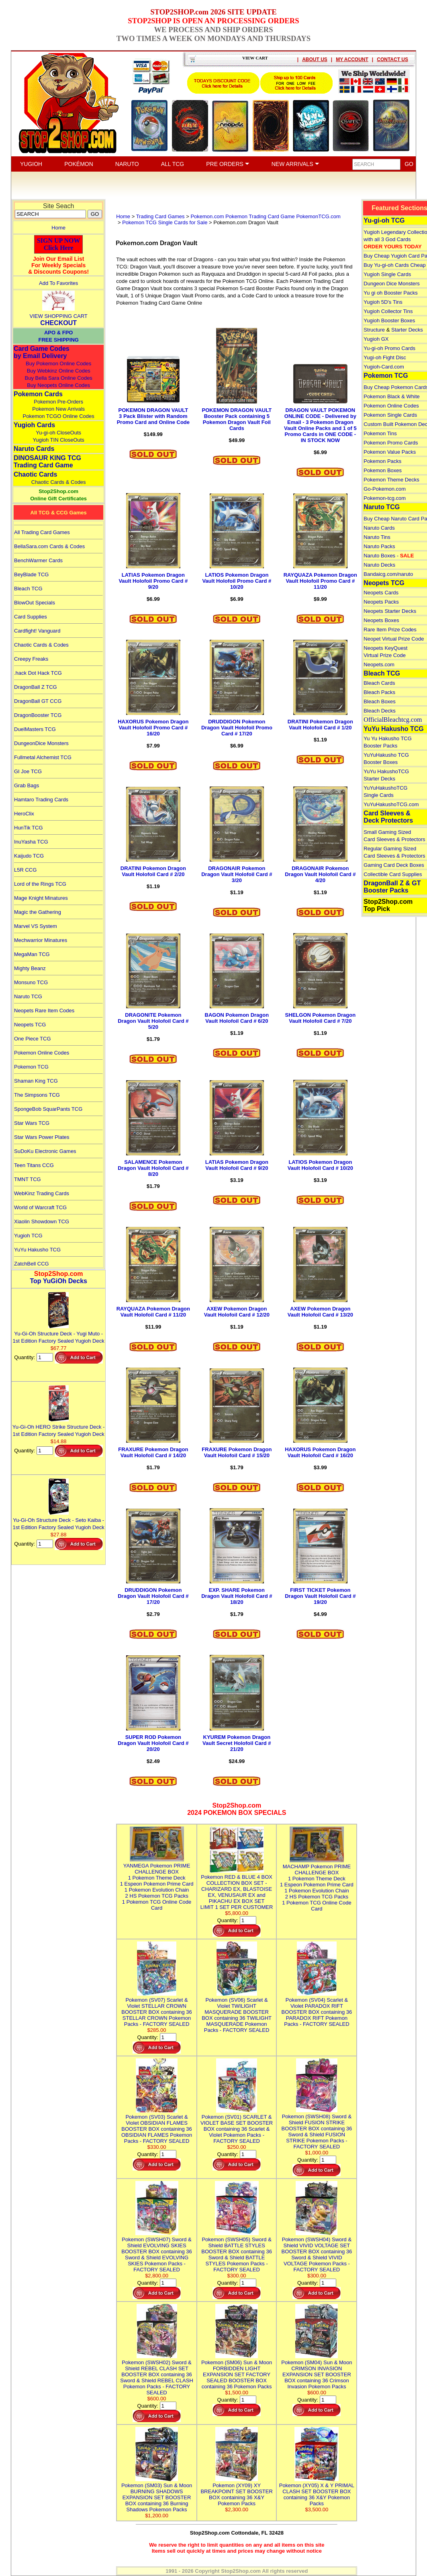 Image resolution: width=427 pixels, height=2576 pixels. Describe the element at coordinates (379, 683) in the screenshot. I see `Bleach Cards` at that location.